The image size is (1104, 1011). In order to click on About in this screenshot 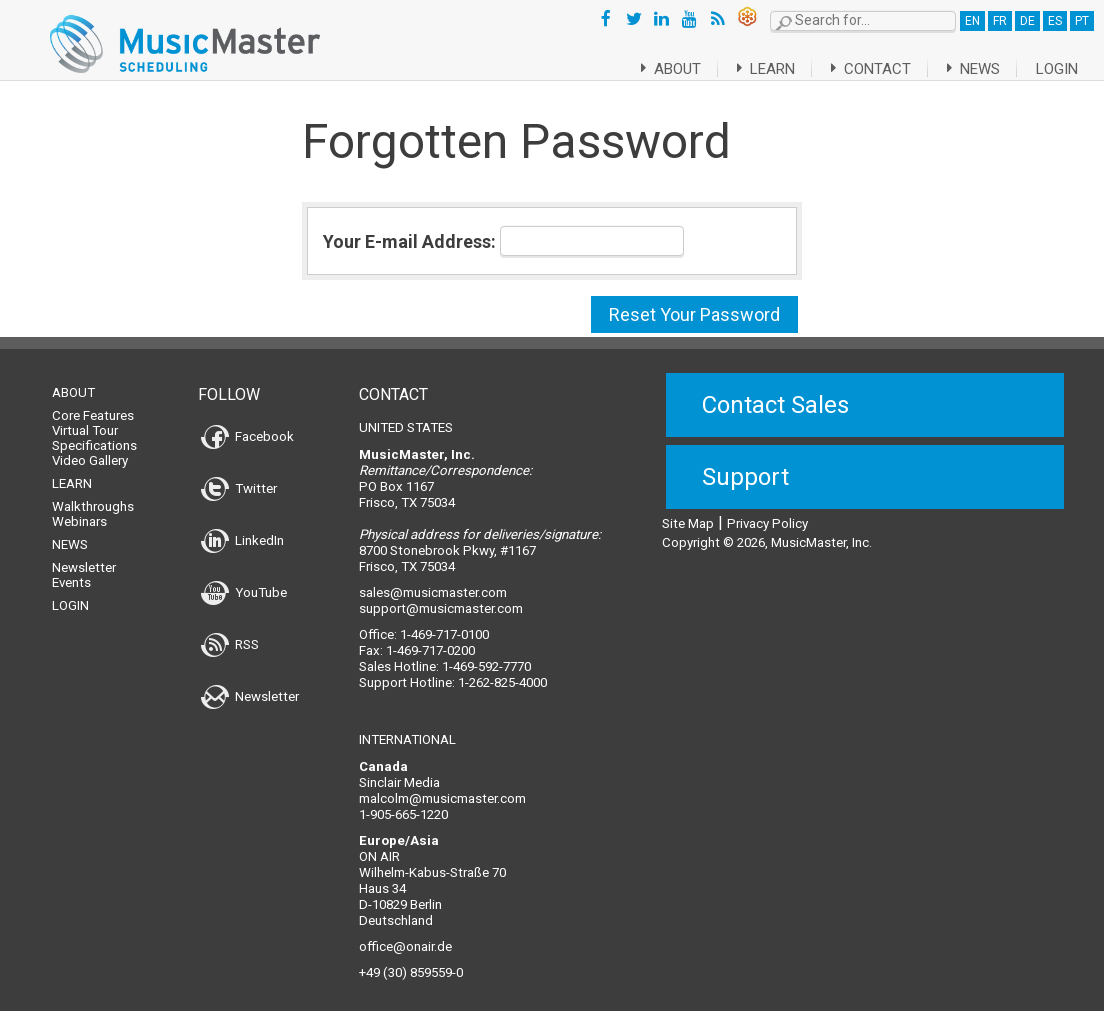, I will do `click(646, 69)`.